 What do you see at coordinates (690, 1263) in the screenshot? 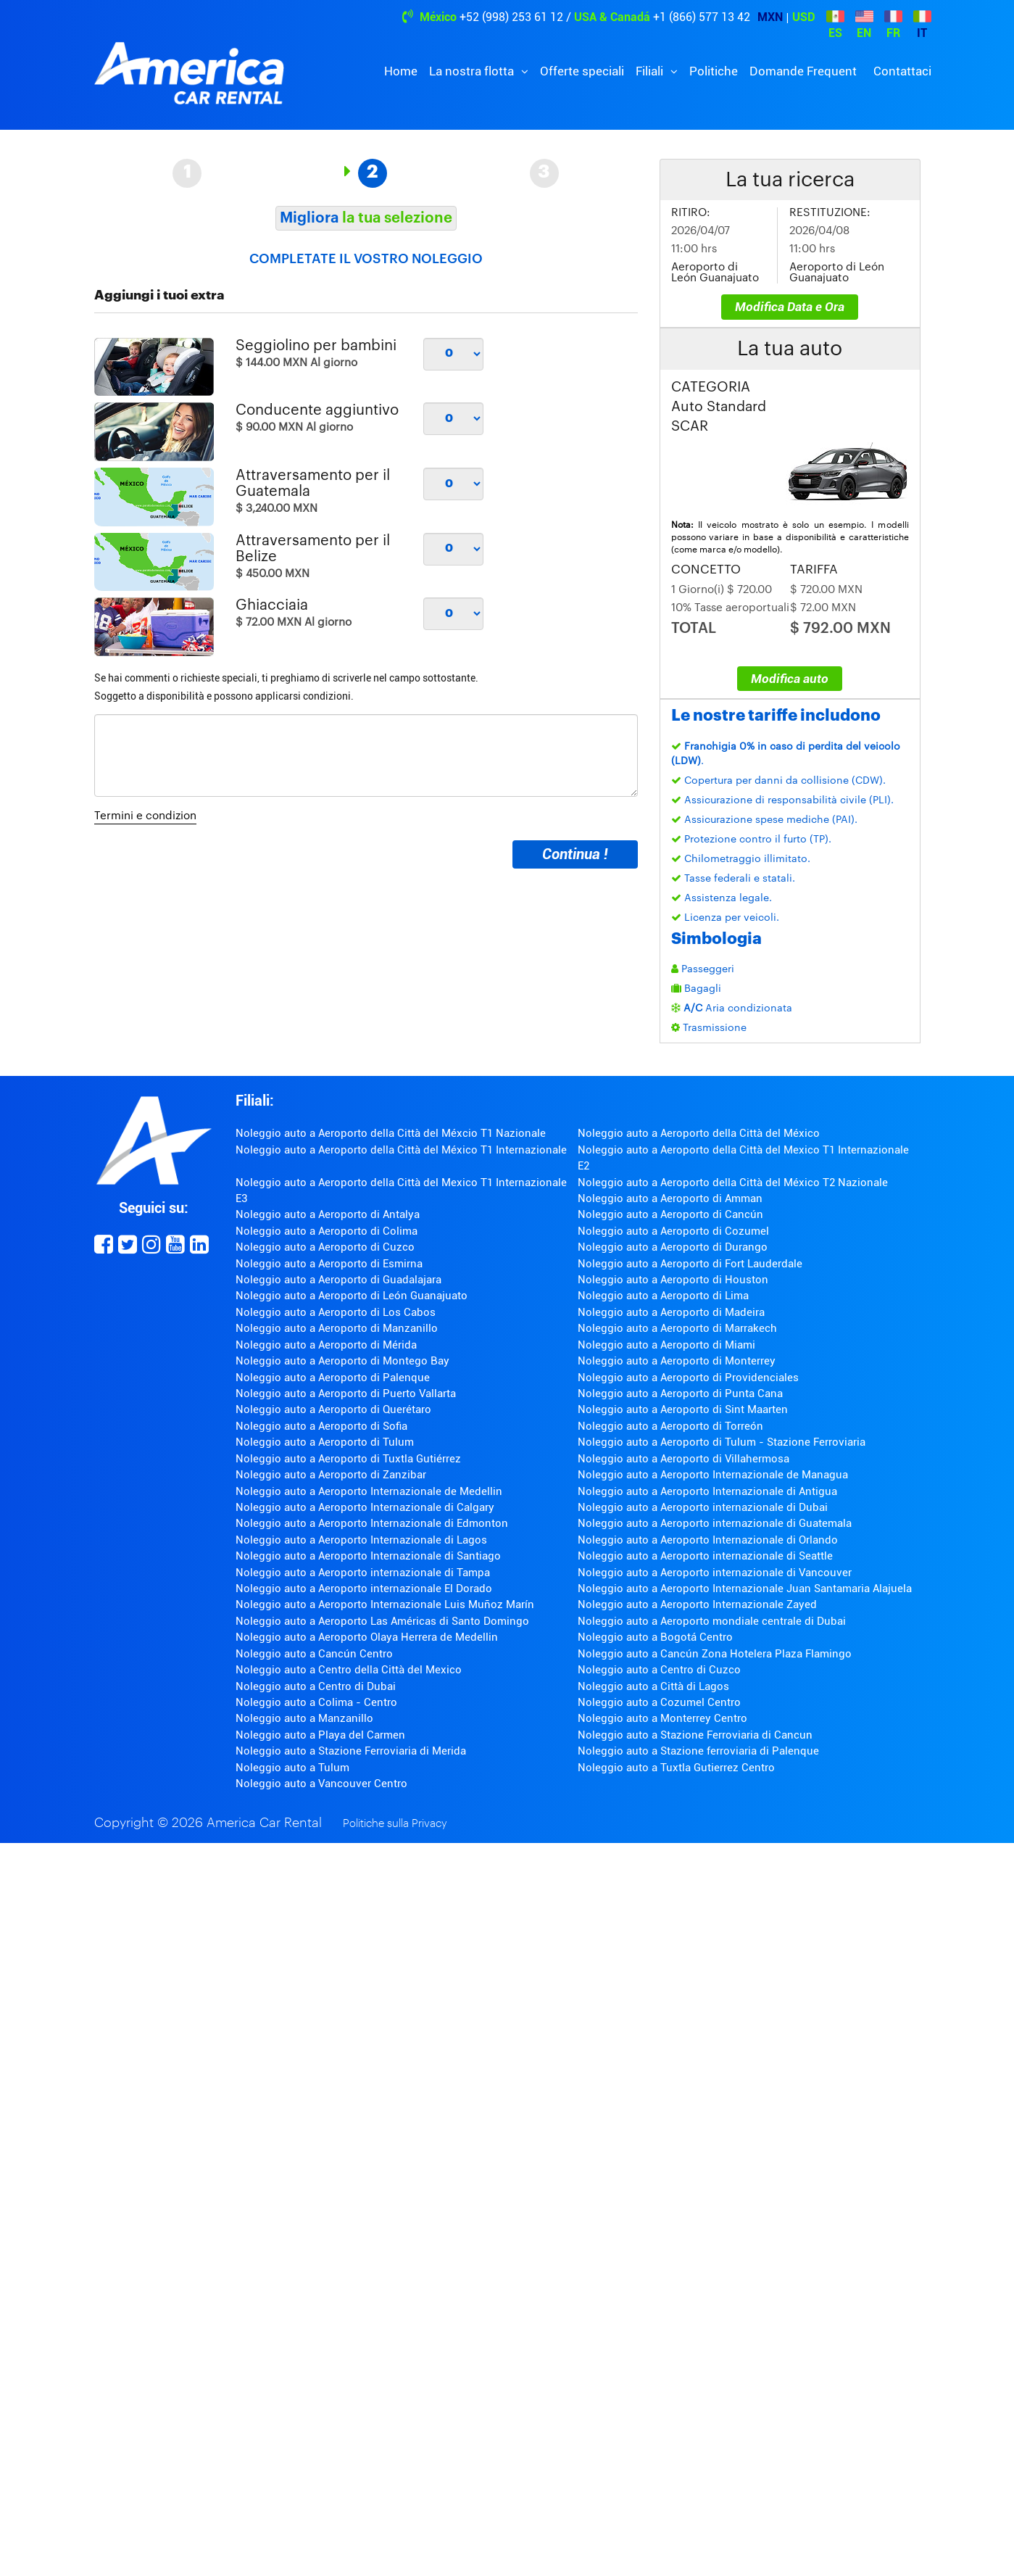
I see `Noleggio auto a Aeroporto di Fort Lauderdale` at bounding box center [690, 1263].